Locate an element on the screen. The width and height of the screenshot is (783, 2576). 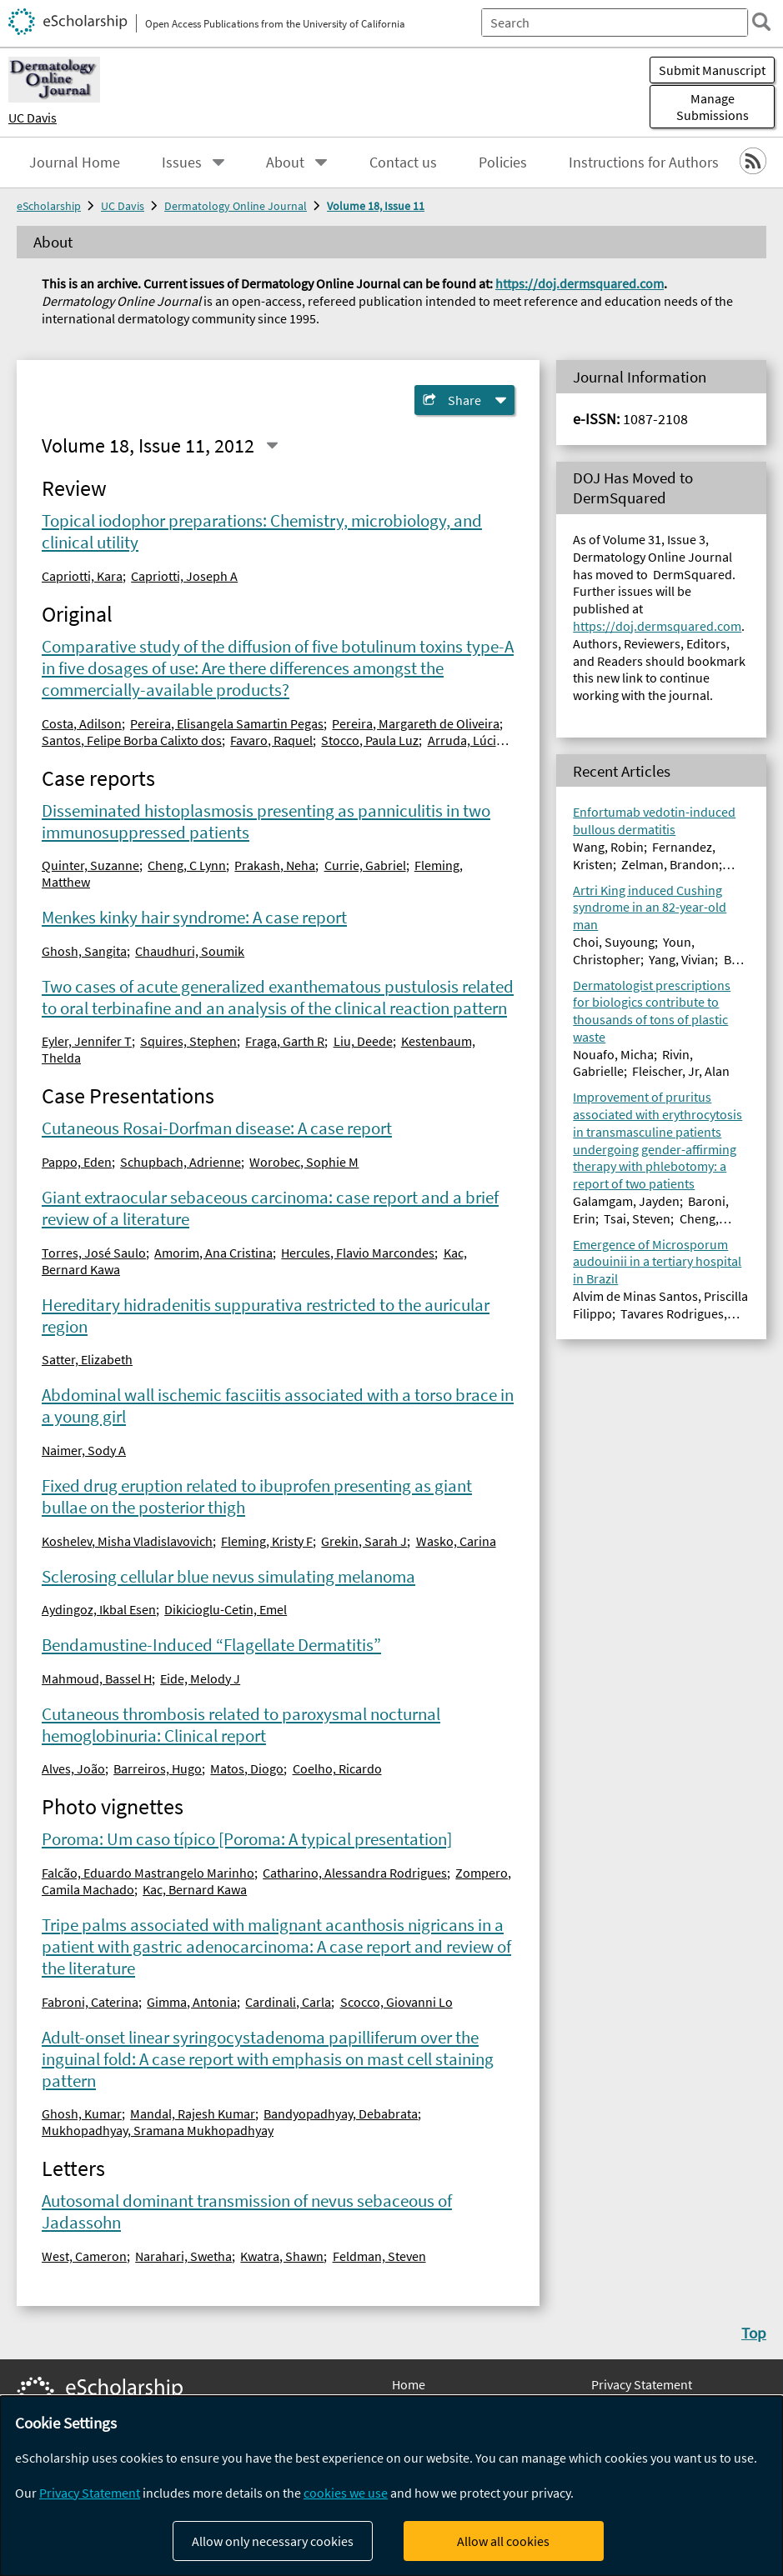
Pereira, Elisangela Samartin Pegas is located at coordinates (227, 723).